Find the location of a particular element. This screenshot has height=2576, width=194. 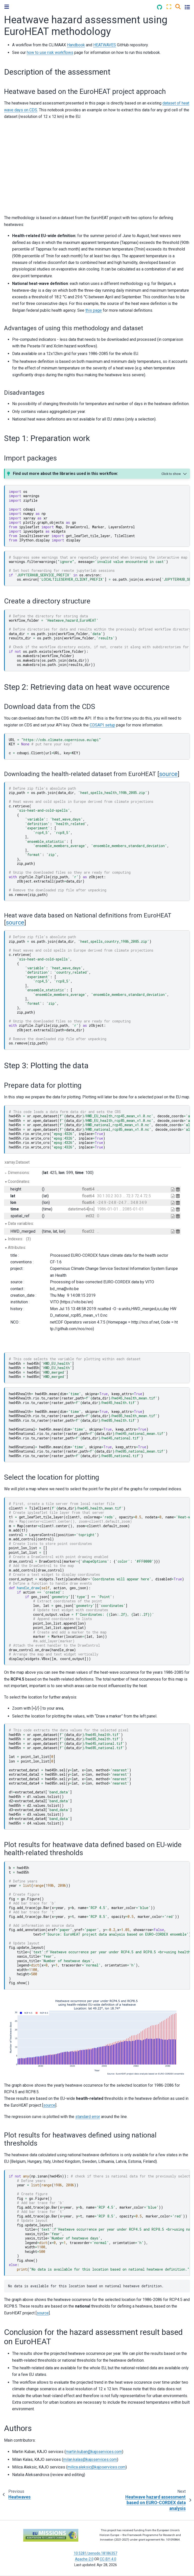

Data variables: is located at coordinates (21, 1223).